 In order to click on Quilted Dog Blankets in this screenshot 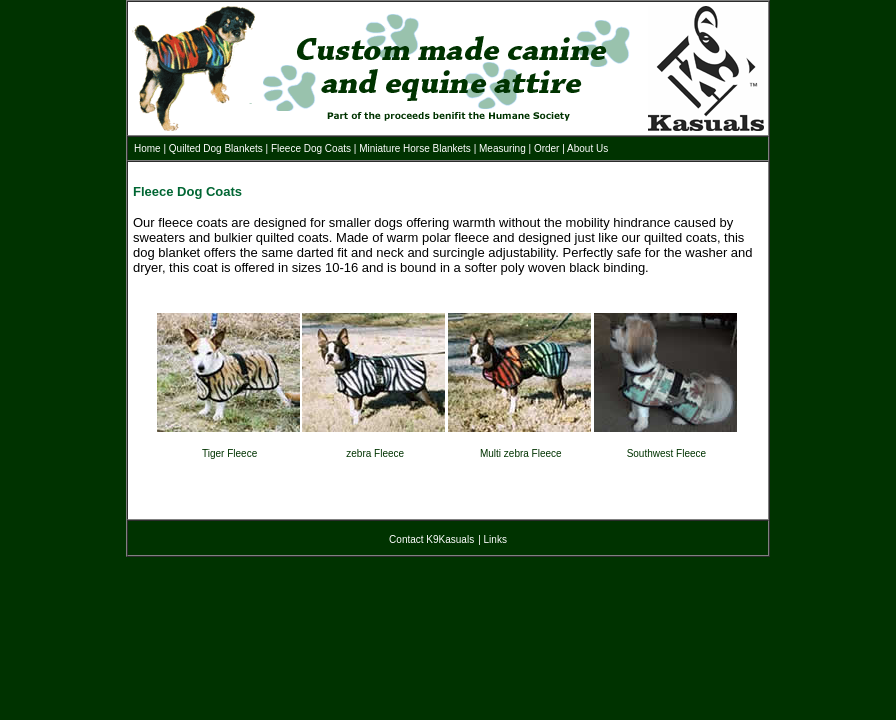, I will do `click(216, 148)`.